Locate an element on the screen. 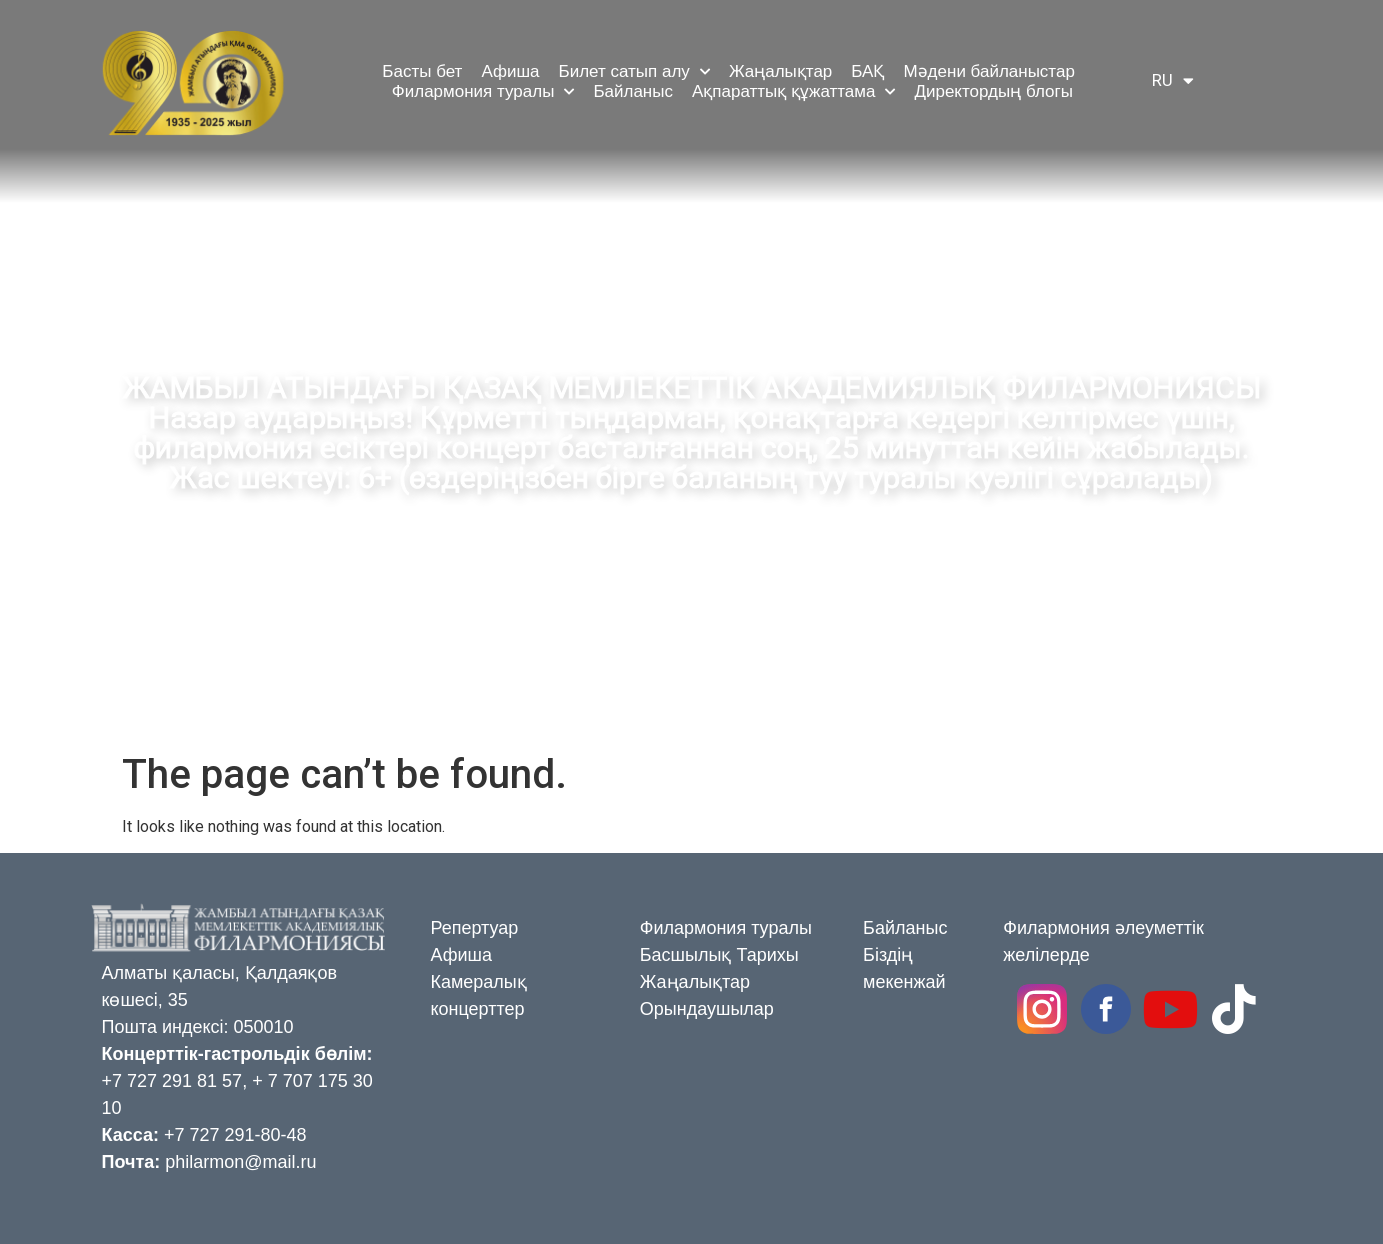  Байланыс is located at coordinates (633, 91).